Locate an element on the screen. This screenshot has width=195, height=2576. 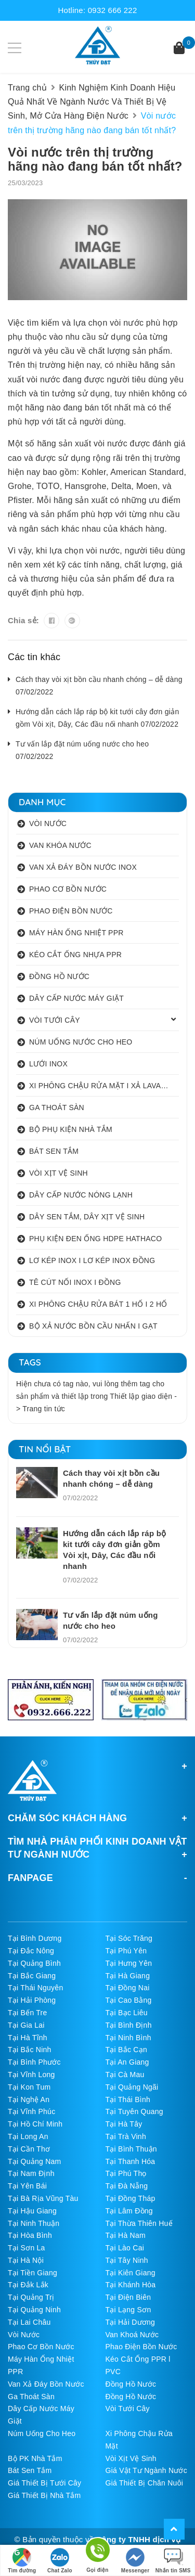
Tin nổi bật is located at coordinates (45, 1449).